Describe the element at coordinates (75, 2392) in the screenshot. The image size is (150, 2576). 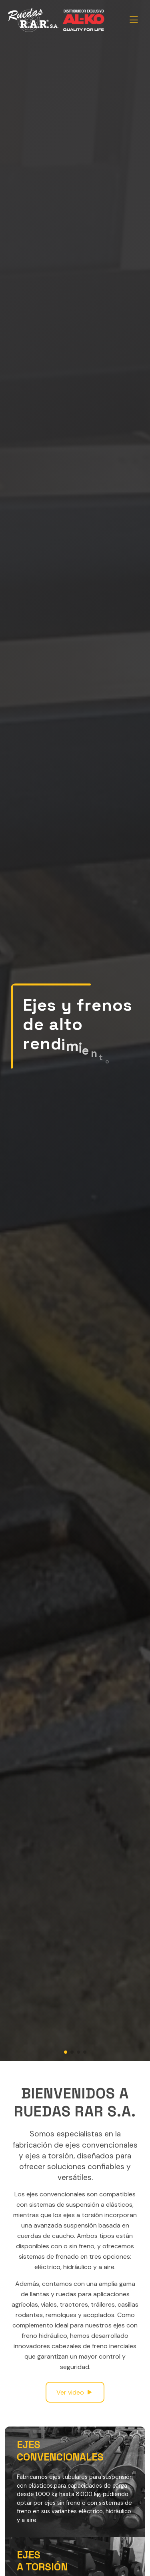
I see `Ver video` at that location.